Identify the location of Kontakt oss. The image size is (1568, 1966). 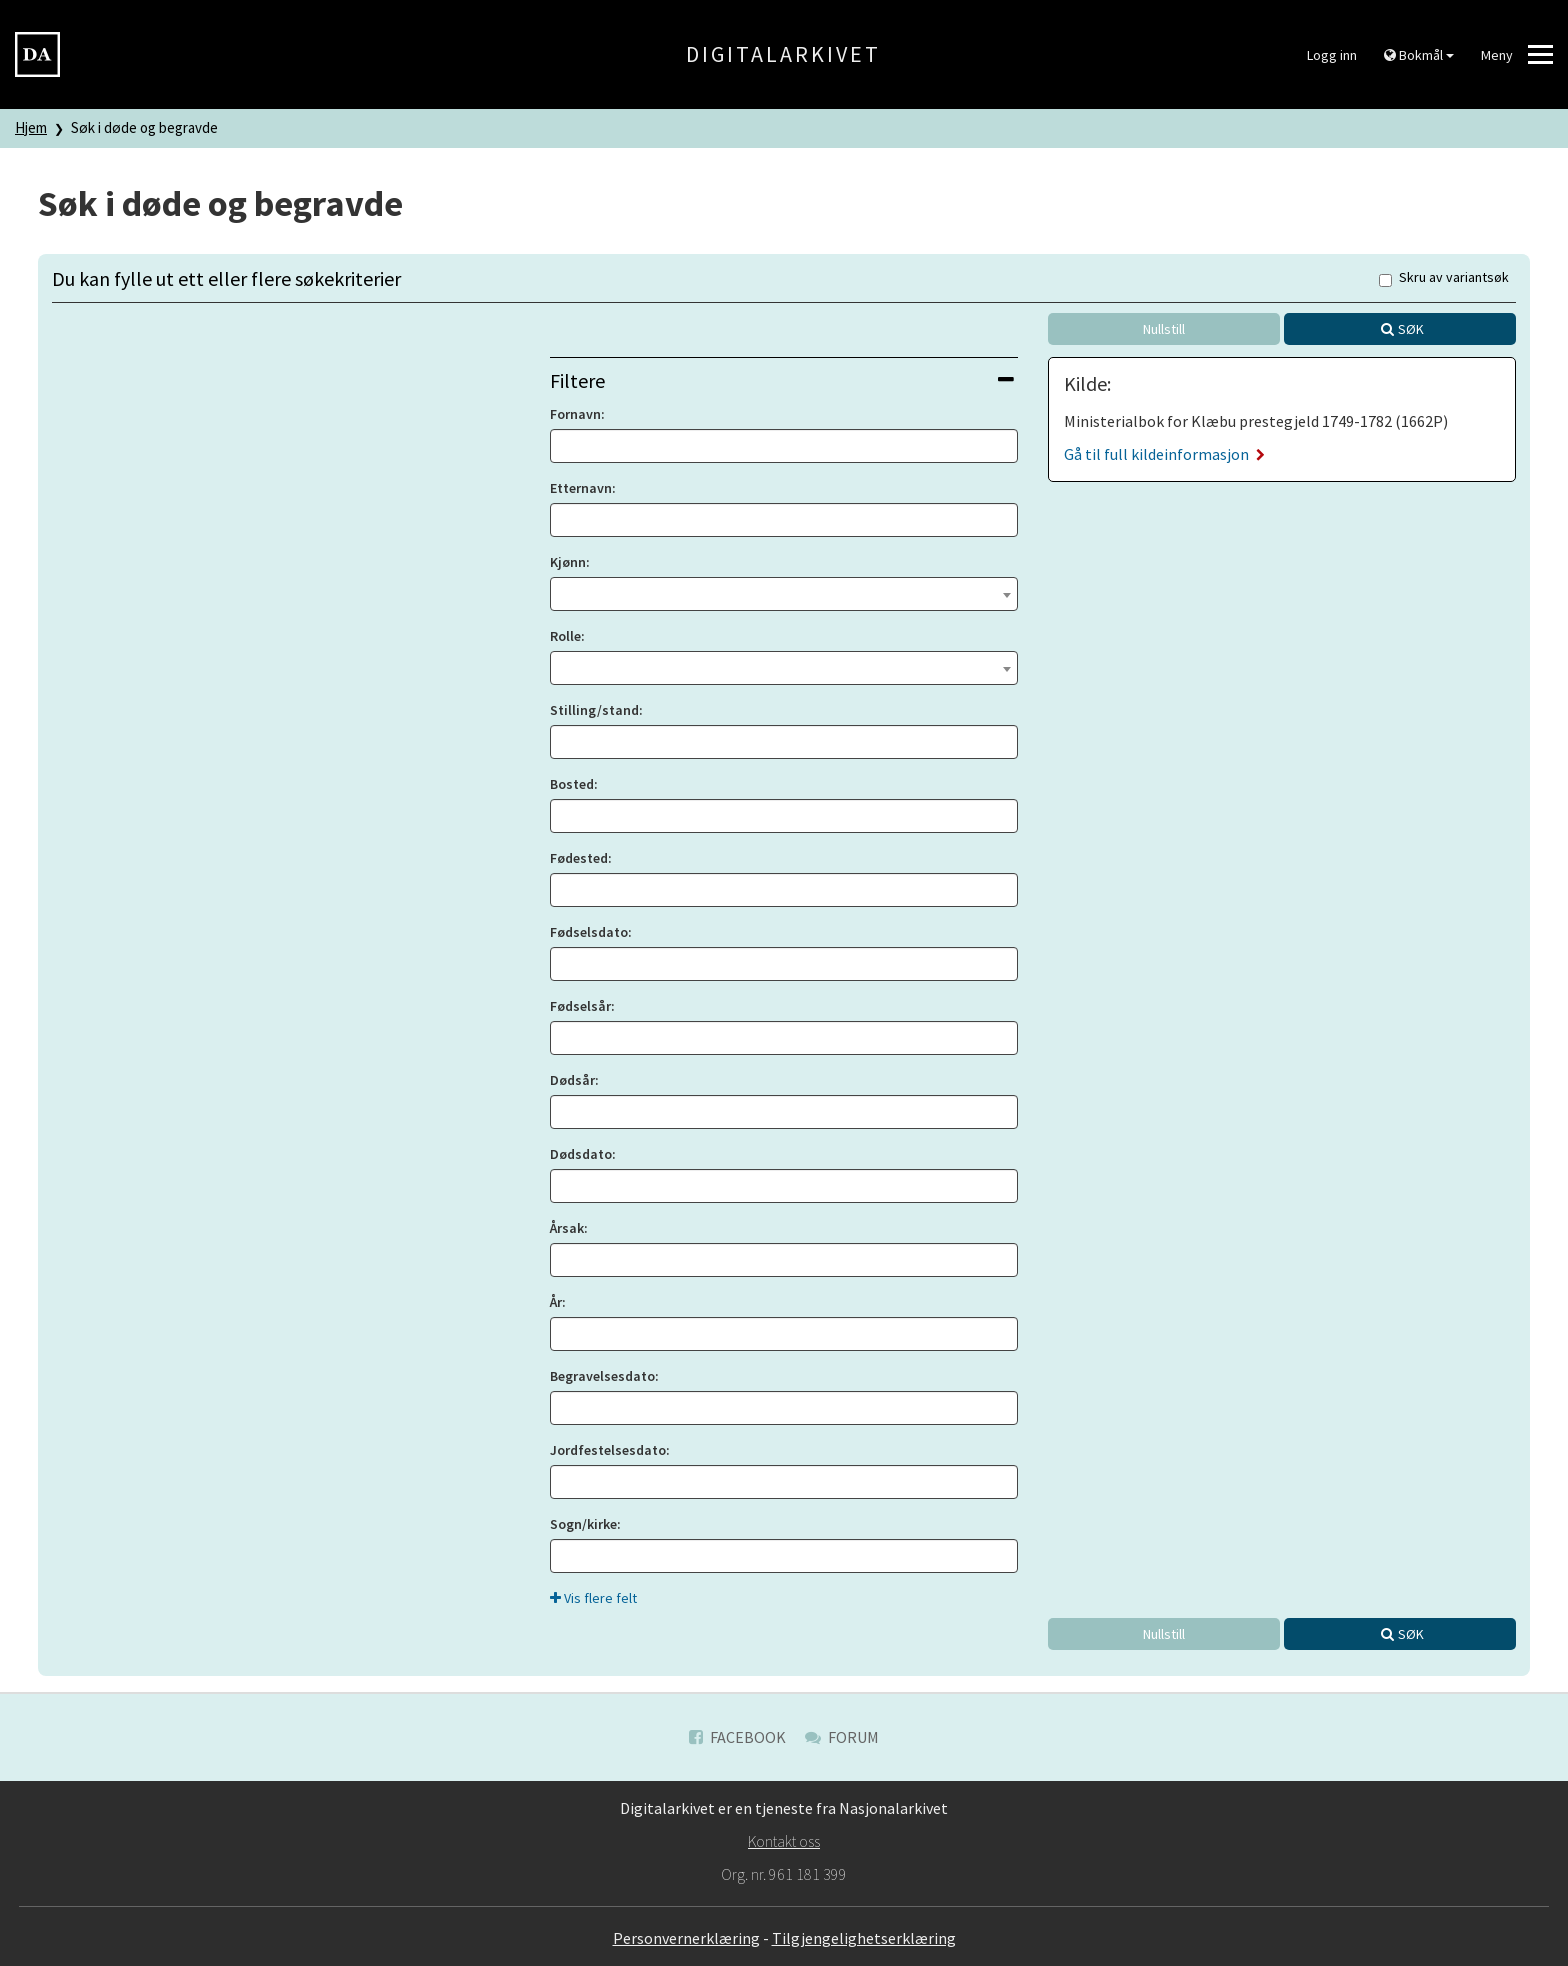
(784, 1841).